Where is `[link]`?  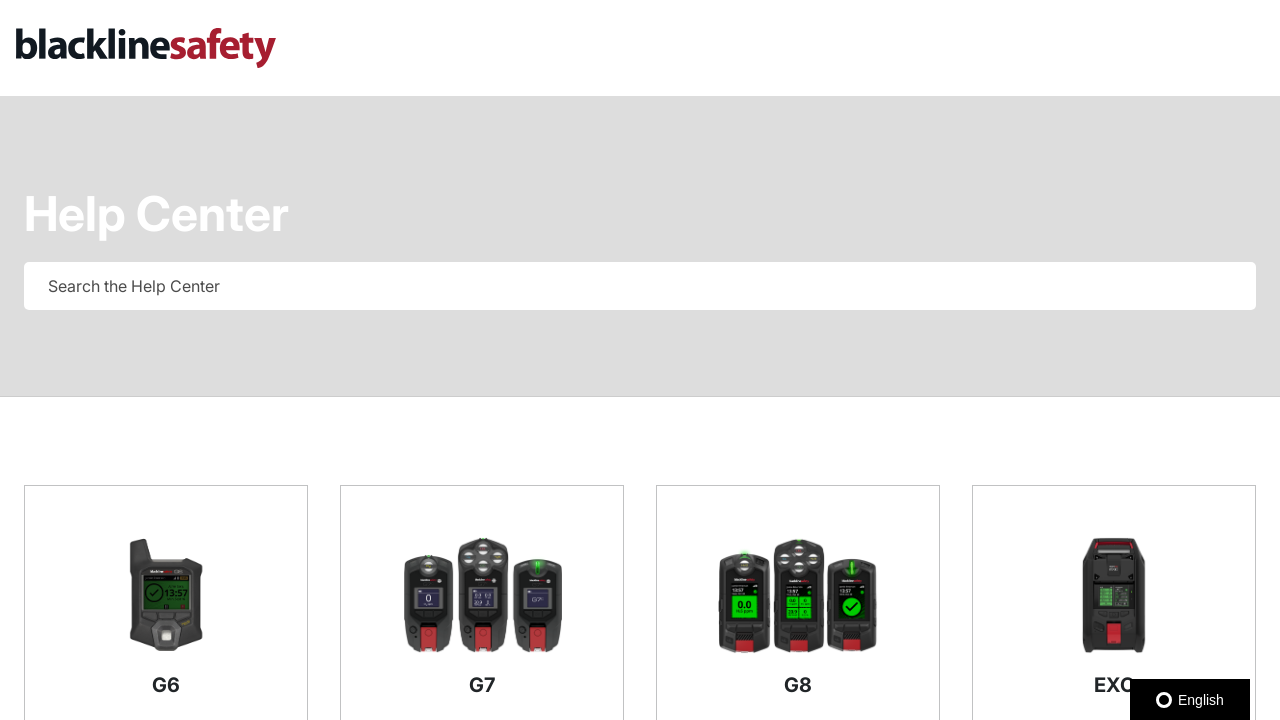
[link] is located at coordinates (320, 48).